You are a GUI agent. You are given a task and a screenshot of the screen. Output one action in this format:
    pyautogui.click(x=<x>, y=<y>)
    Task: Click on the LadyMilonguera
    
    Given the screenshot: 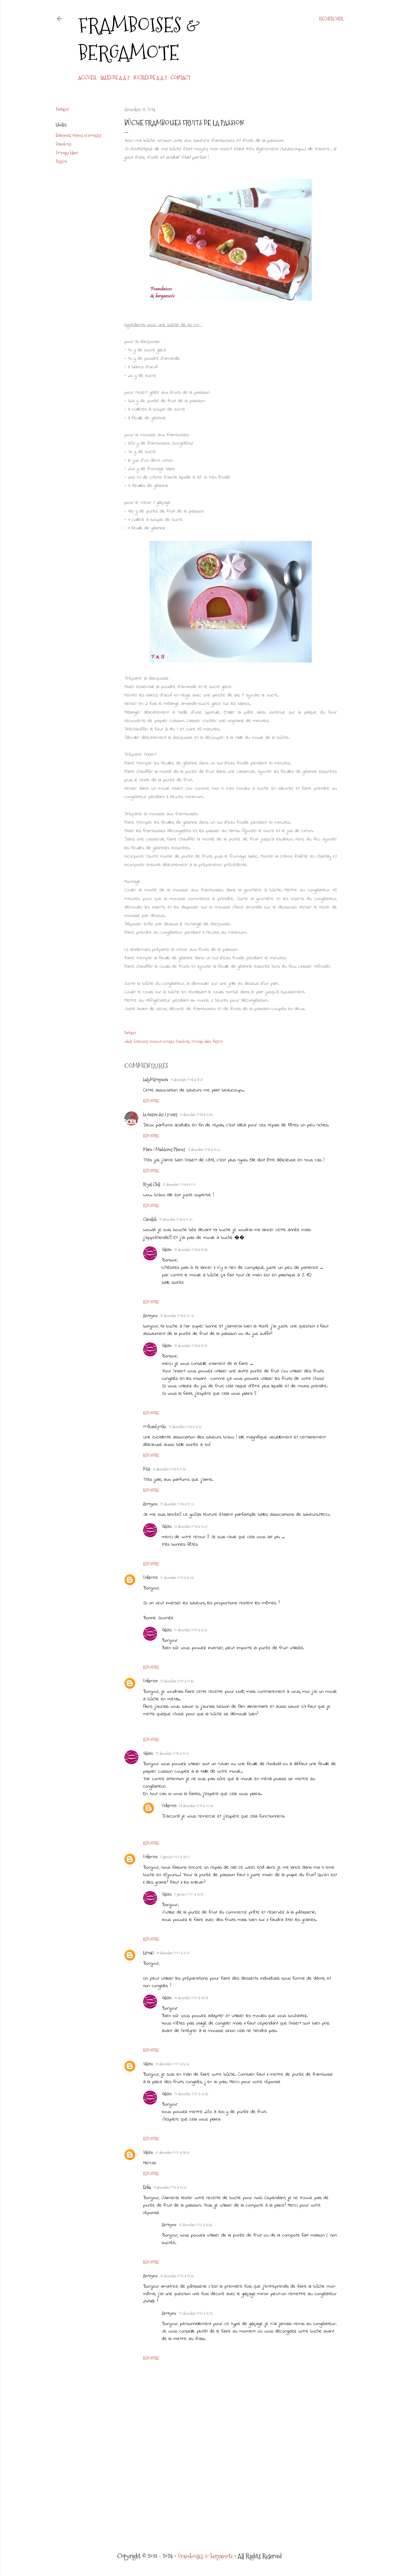 What is the action you would take?
    pyautogui.click(x=155, y=1079)
    